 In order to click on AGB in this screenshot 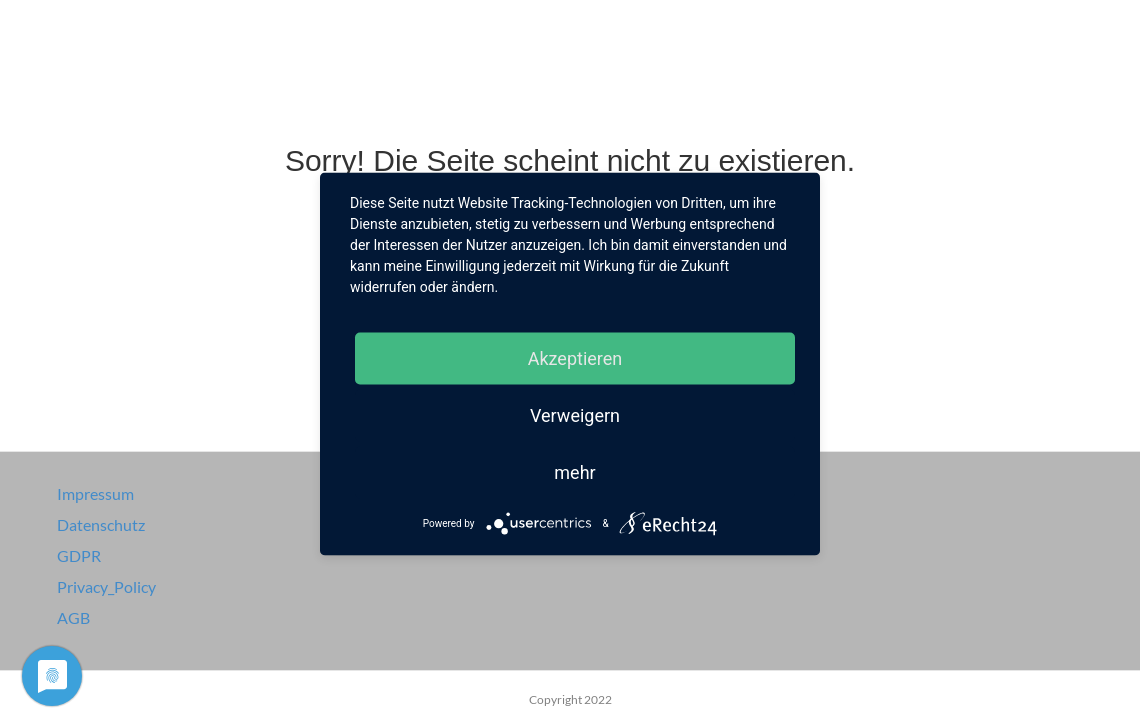, I will do `click(73, 617)`.